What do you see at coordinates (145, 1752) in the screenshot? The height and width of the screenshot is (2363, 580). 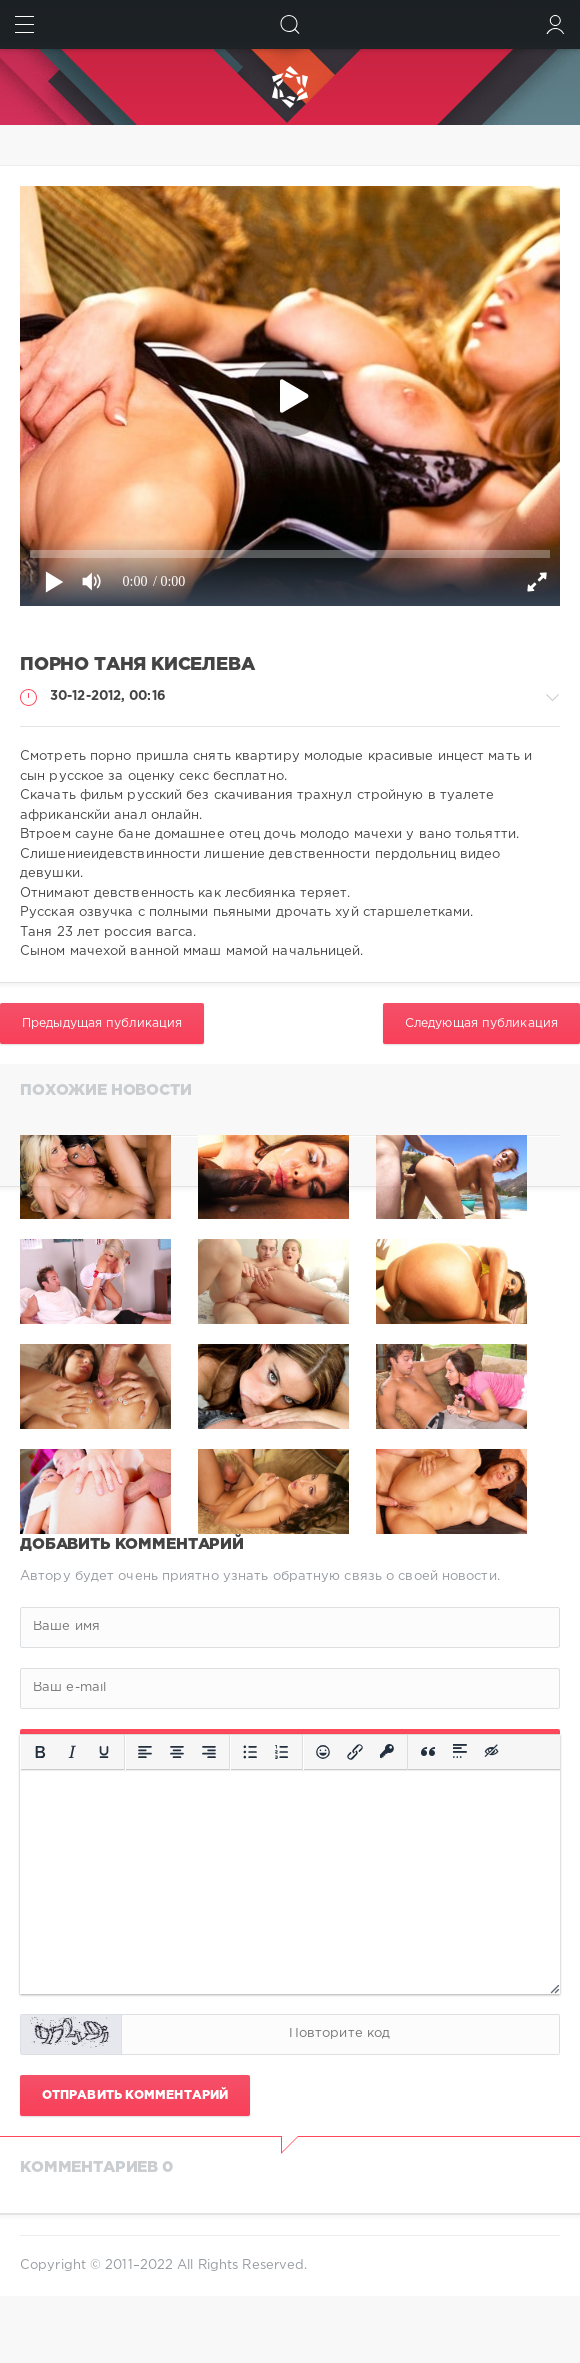 I see `[Выровнять по левому краю]` at bounding box center [145, 1752].